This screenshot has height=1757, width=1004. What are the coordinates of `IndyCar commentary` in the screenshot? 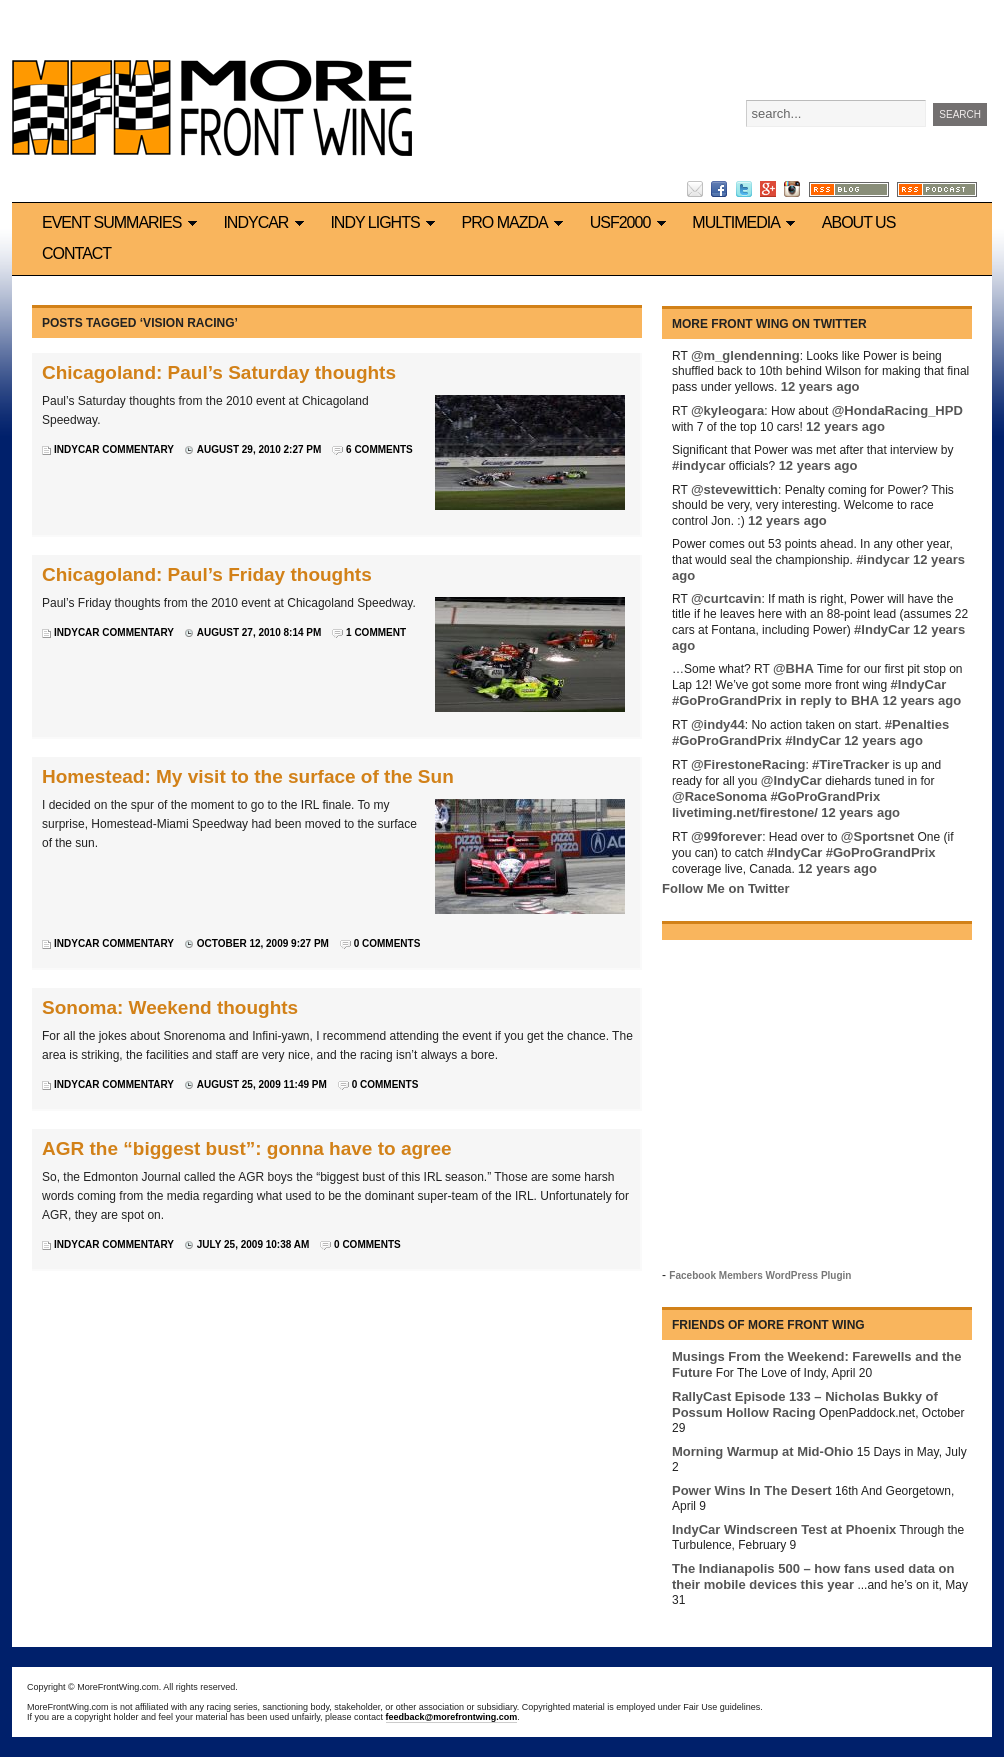 It's located at (114, 449).